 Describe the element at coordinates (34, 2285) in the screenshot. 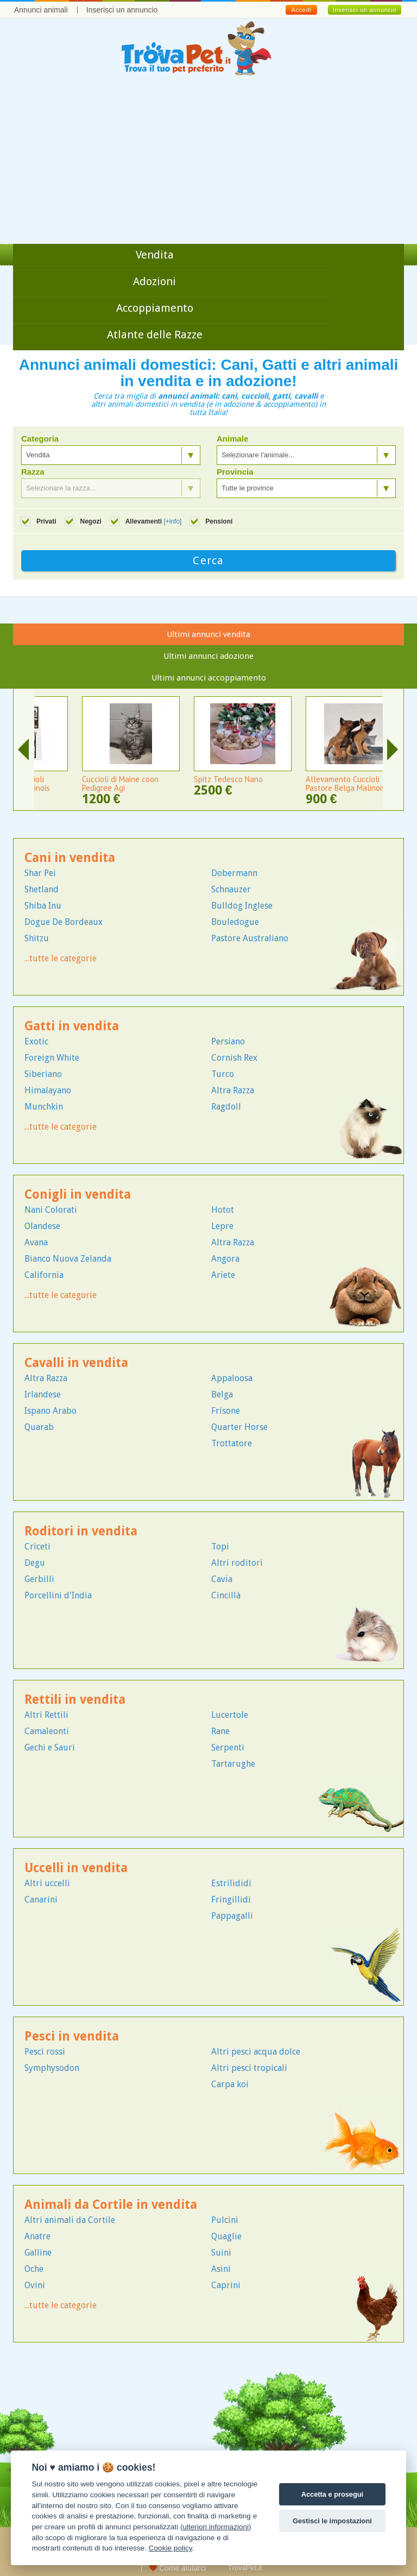

I see `Ovini` at that location.